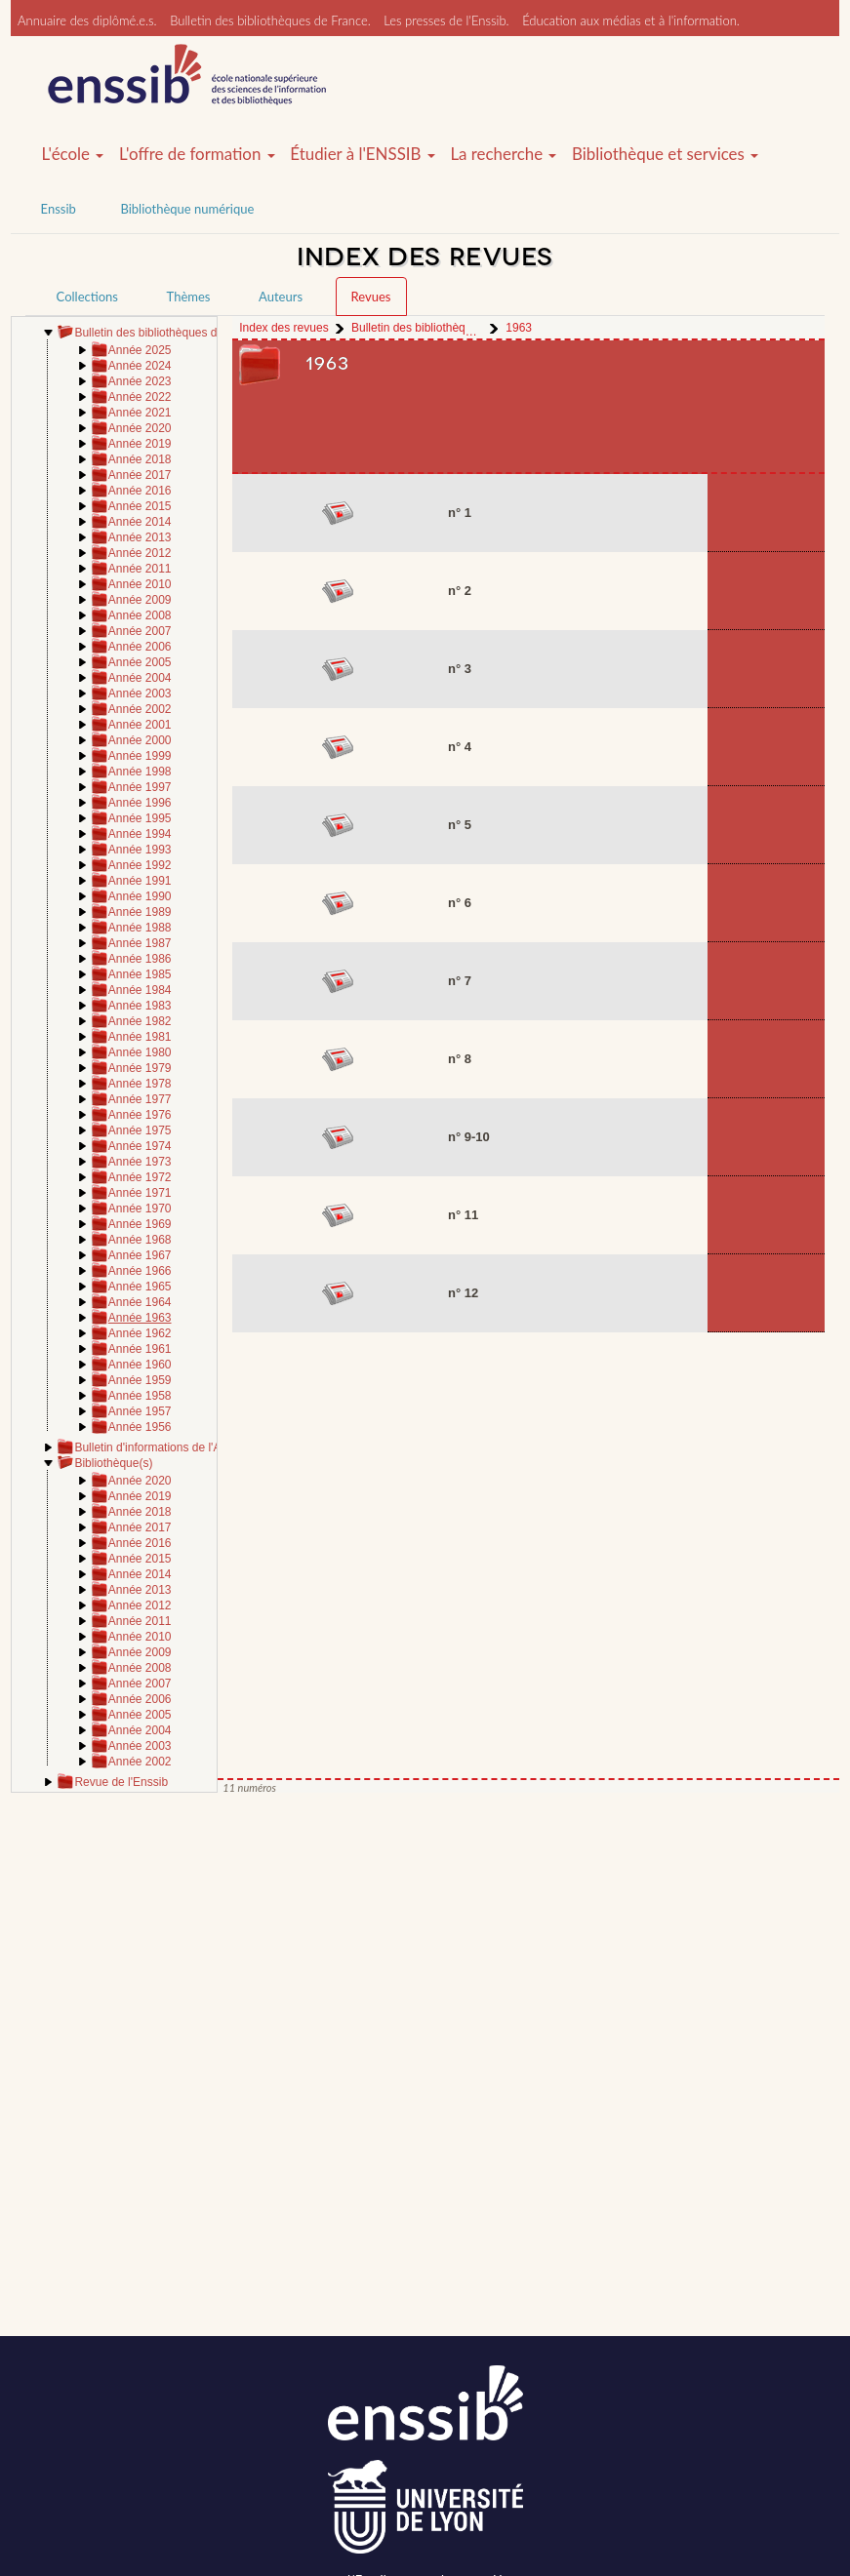 This screenshot has width=850, height=2576. What do you see at coordinates (140, 412) in the screenshot?
I see `Année 2021` at bounding box center [140, 412].